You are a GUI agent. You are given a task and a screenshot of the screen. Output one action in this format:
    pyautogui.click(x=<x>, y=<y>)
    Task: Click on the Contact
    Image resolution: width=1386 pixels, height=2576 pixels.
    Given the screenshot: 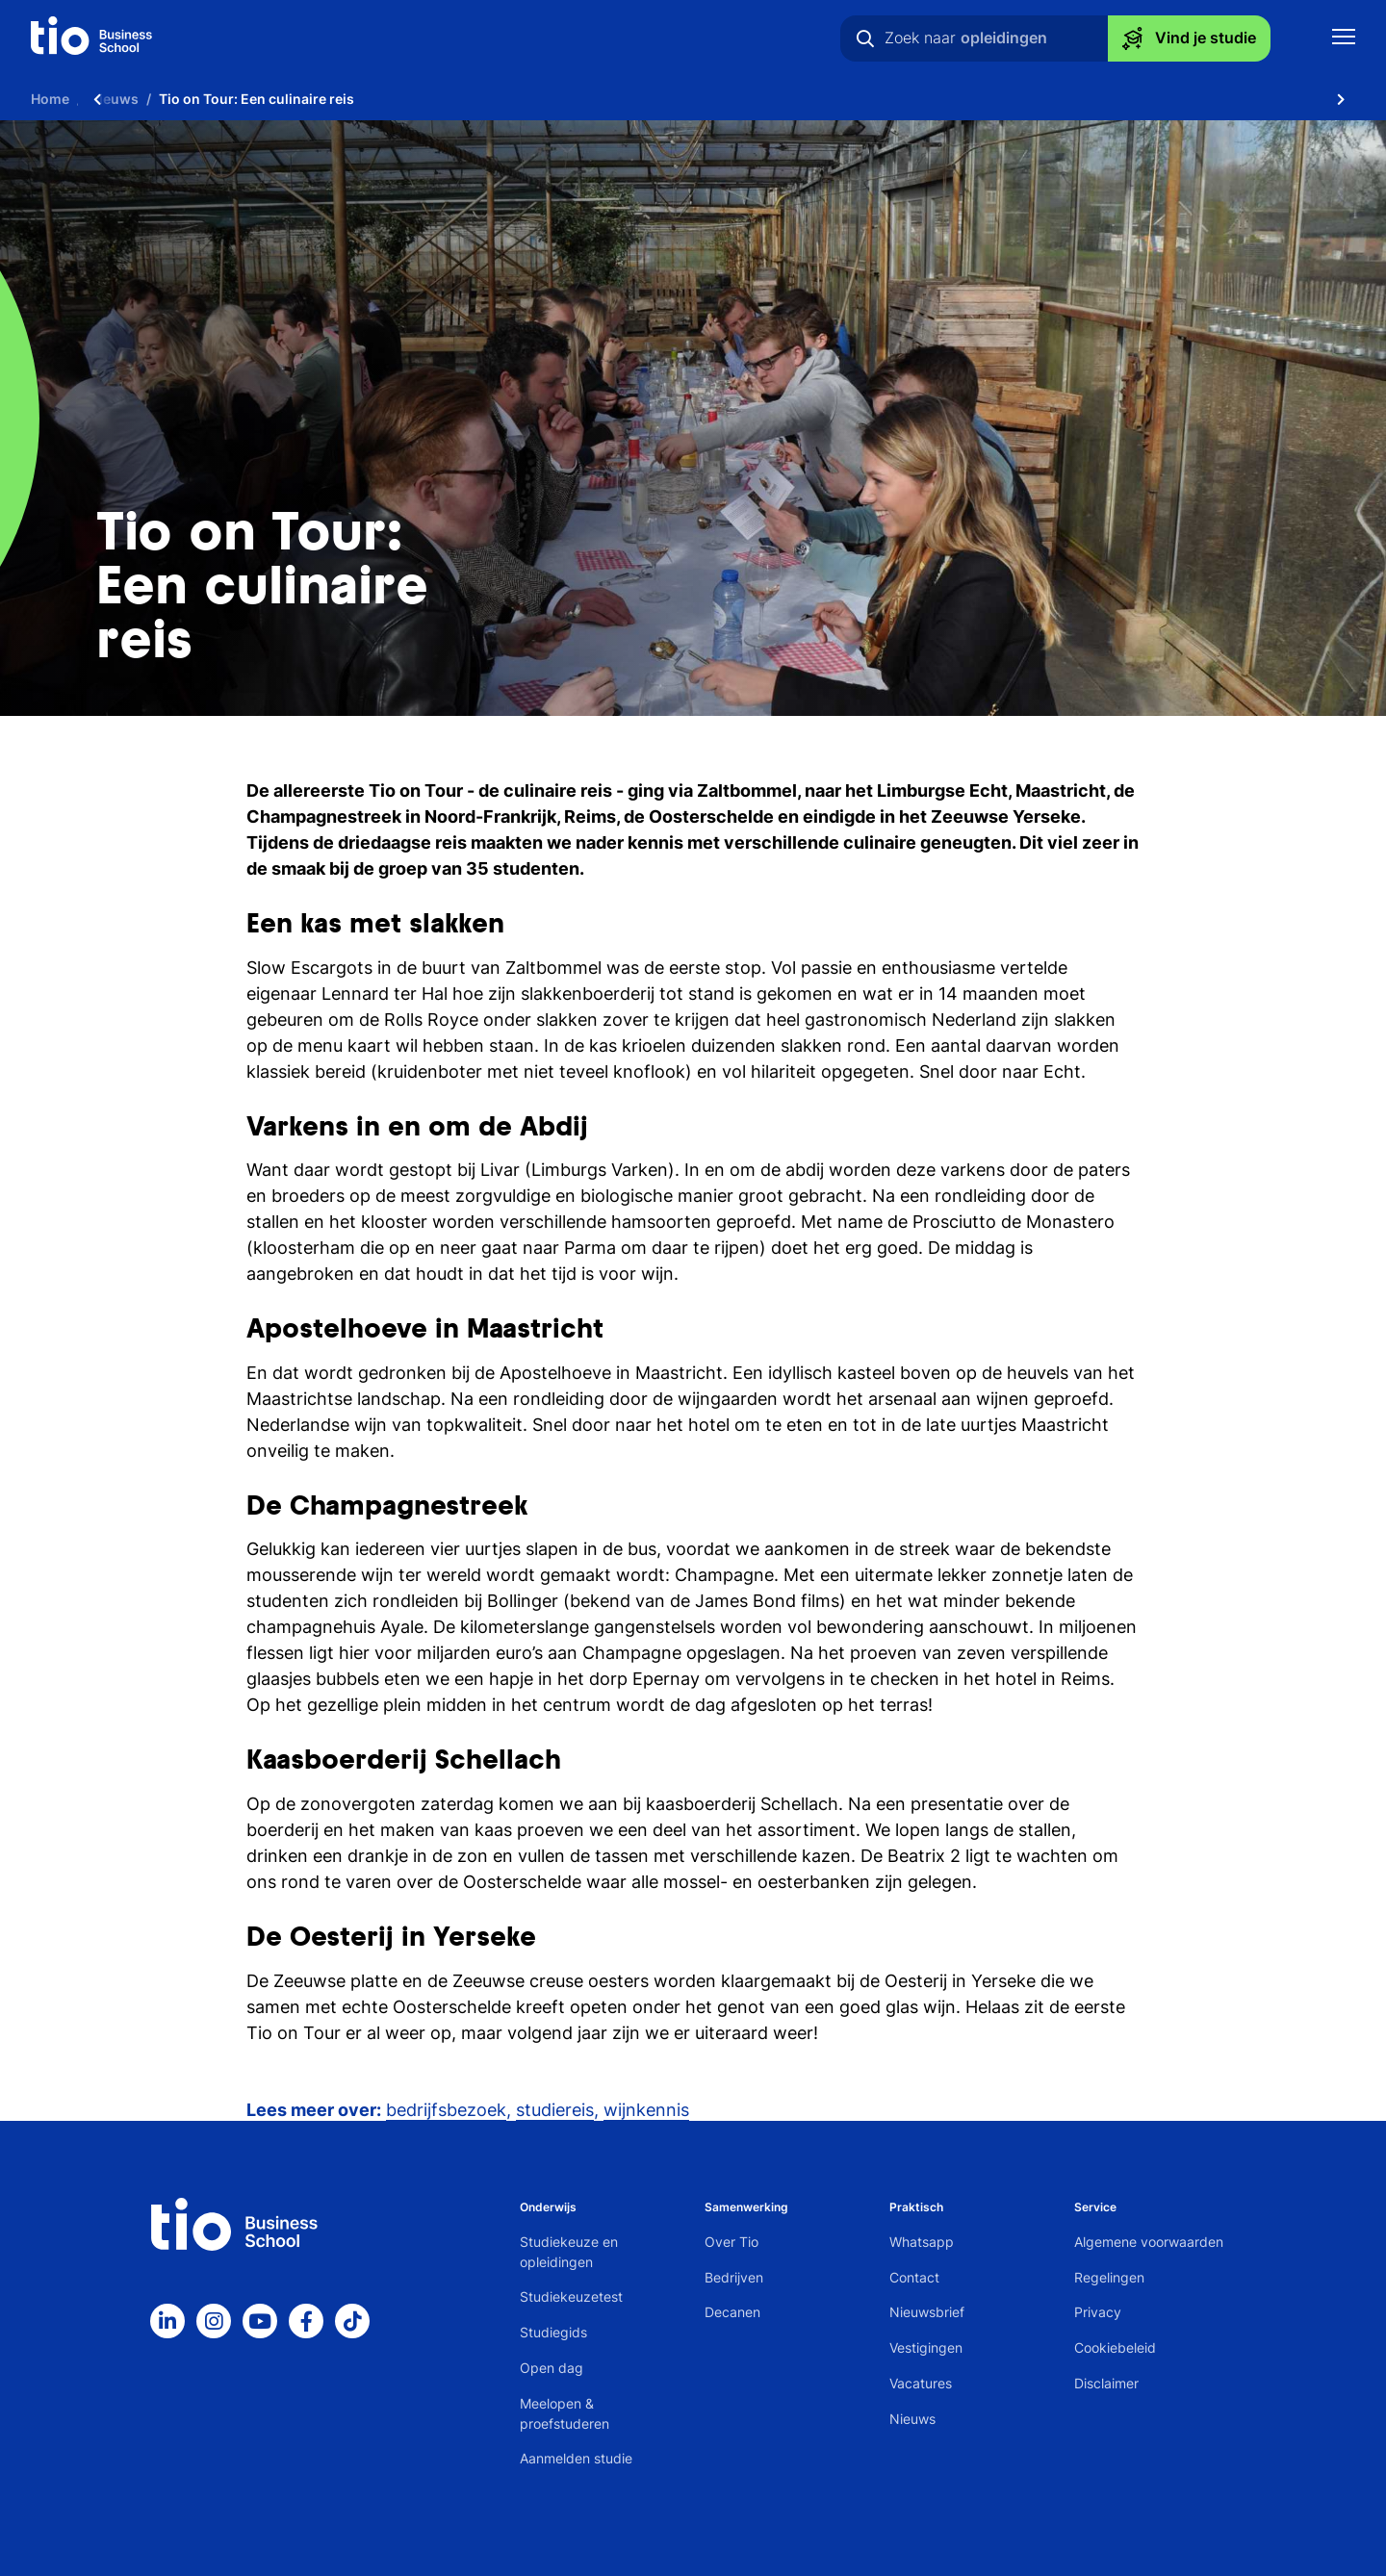 What is the action you would take?
    pyautogui.click(x=914, y=2277)
    